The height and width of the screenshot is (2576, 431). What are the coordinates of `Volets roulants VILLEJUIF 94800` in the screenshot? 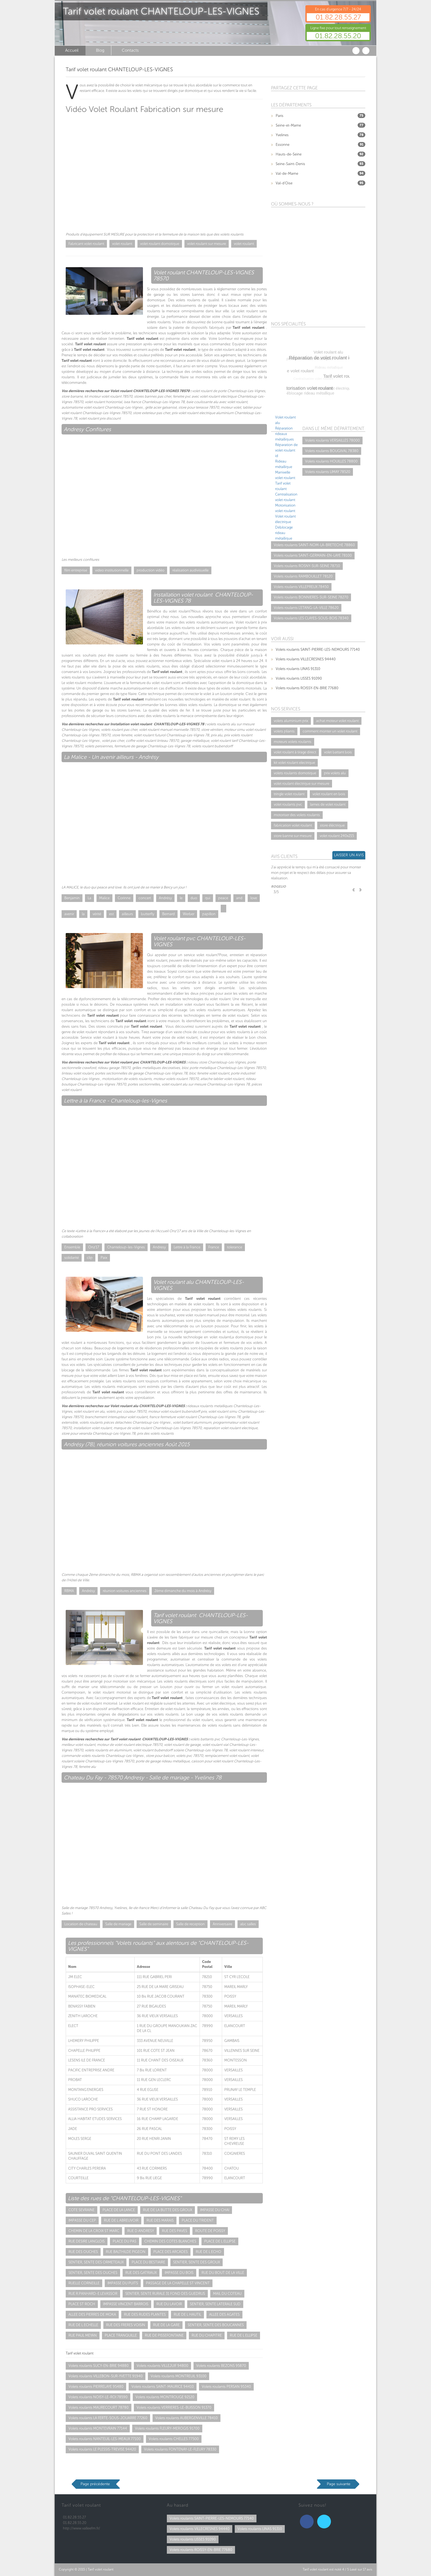 It's located at (162, 2366).